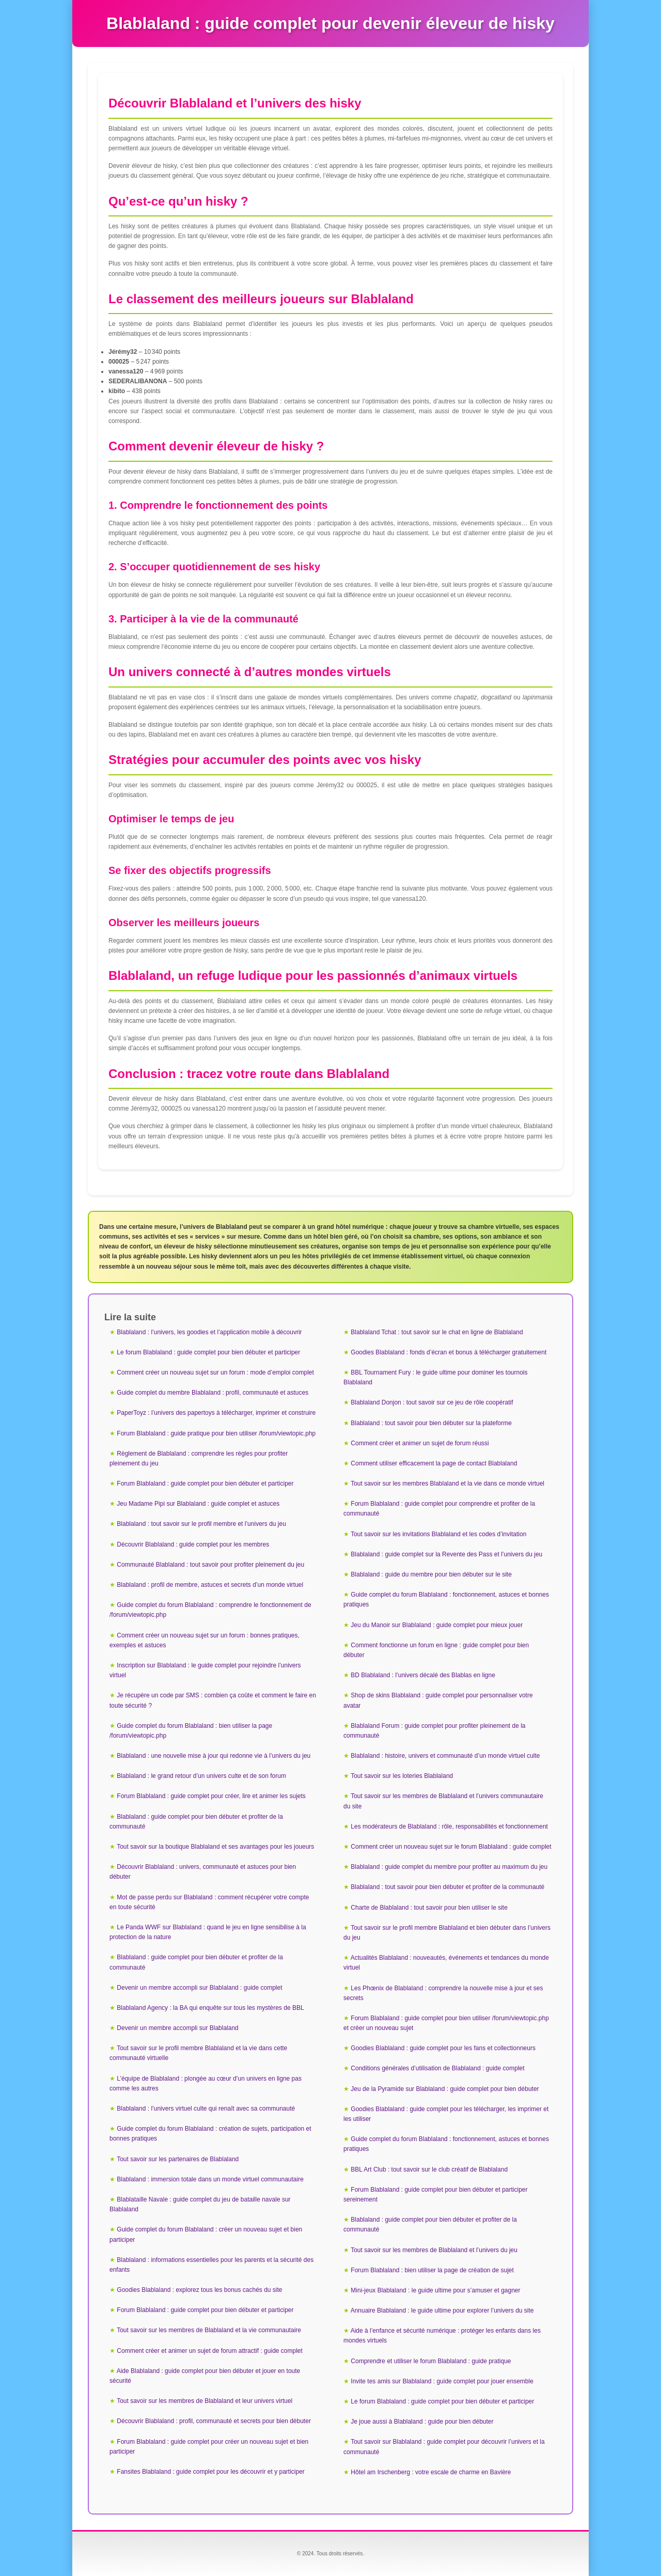 The image size is (661, 2576). Describe the element at coordinates (205, 1670) in the screenshot. I see `Inscription sur Blablaland : le guide complet pour rejoindre l’univers virtuel` at that location.